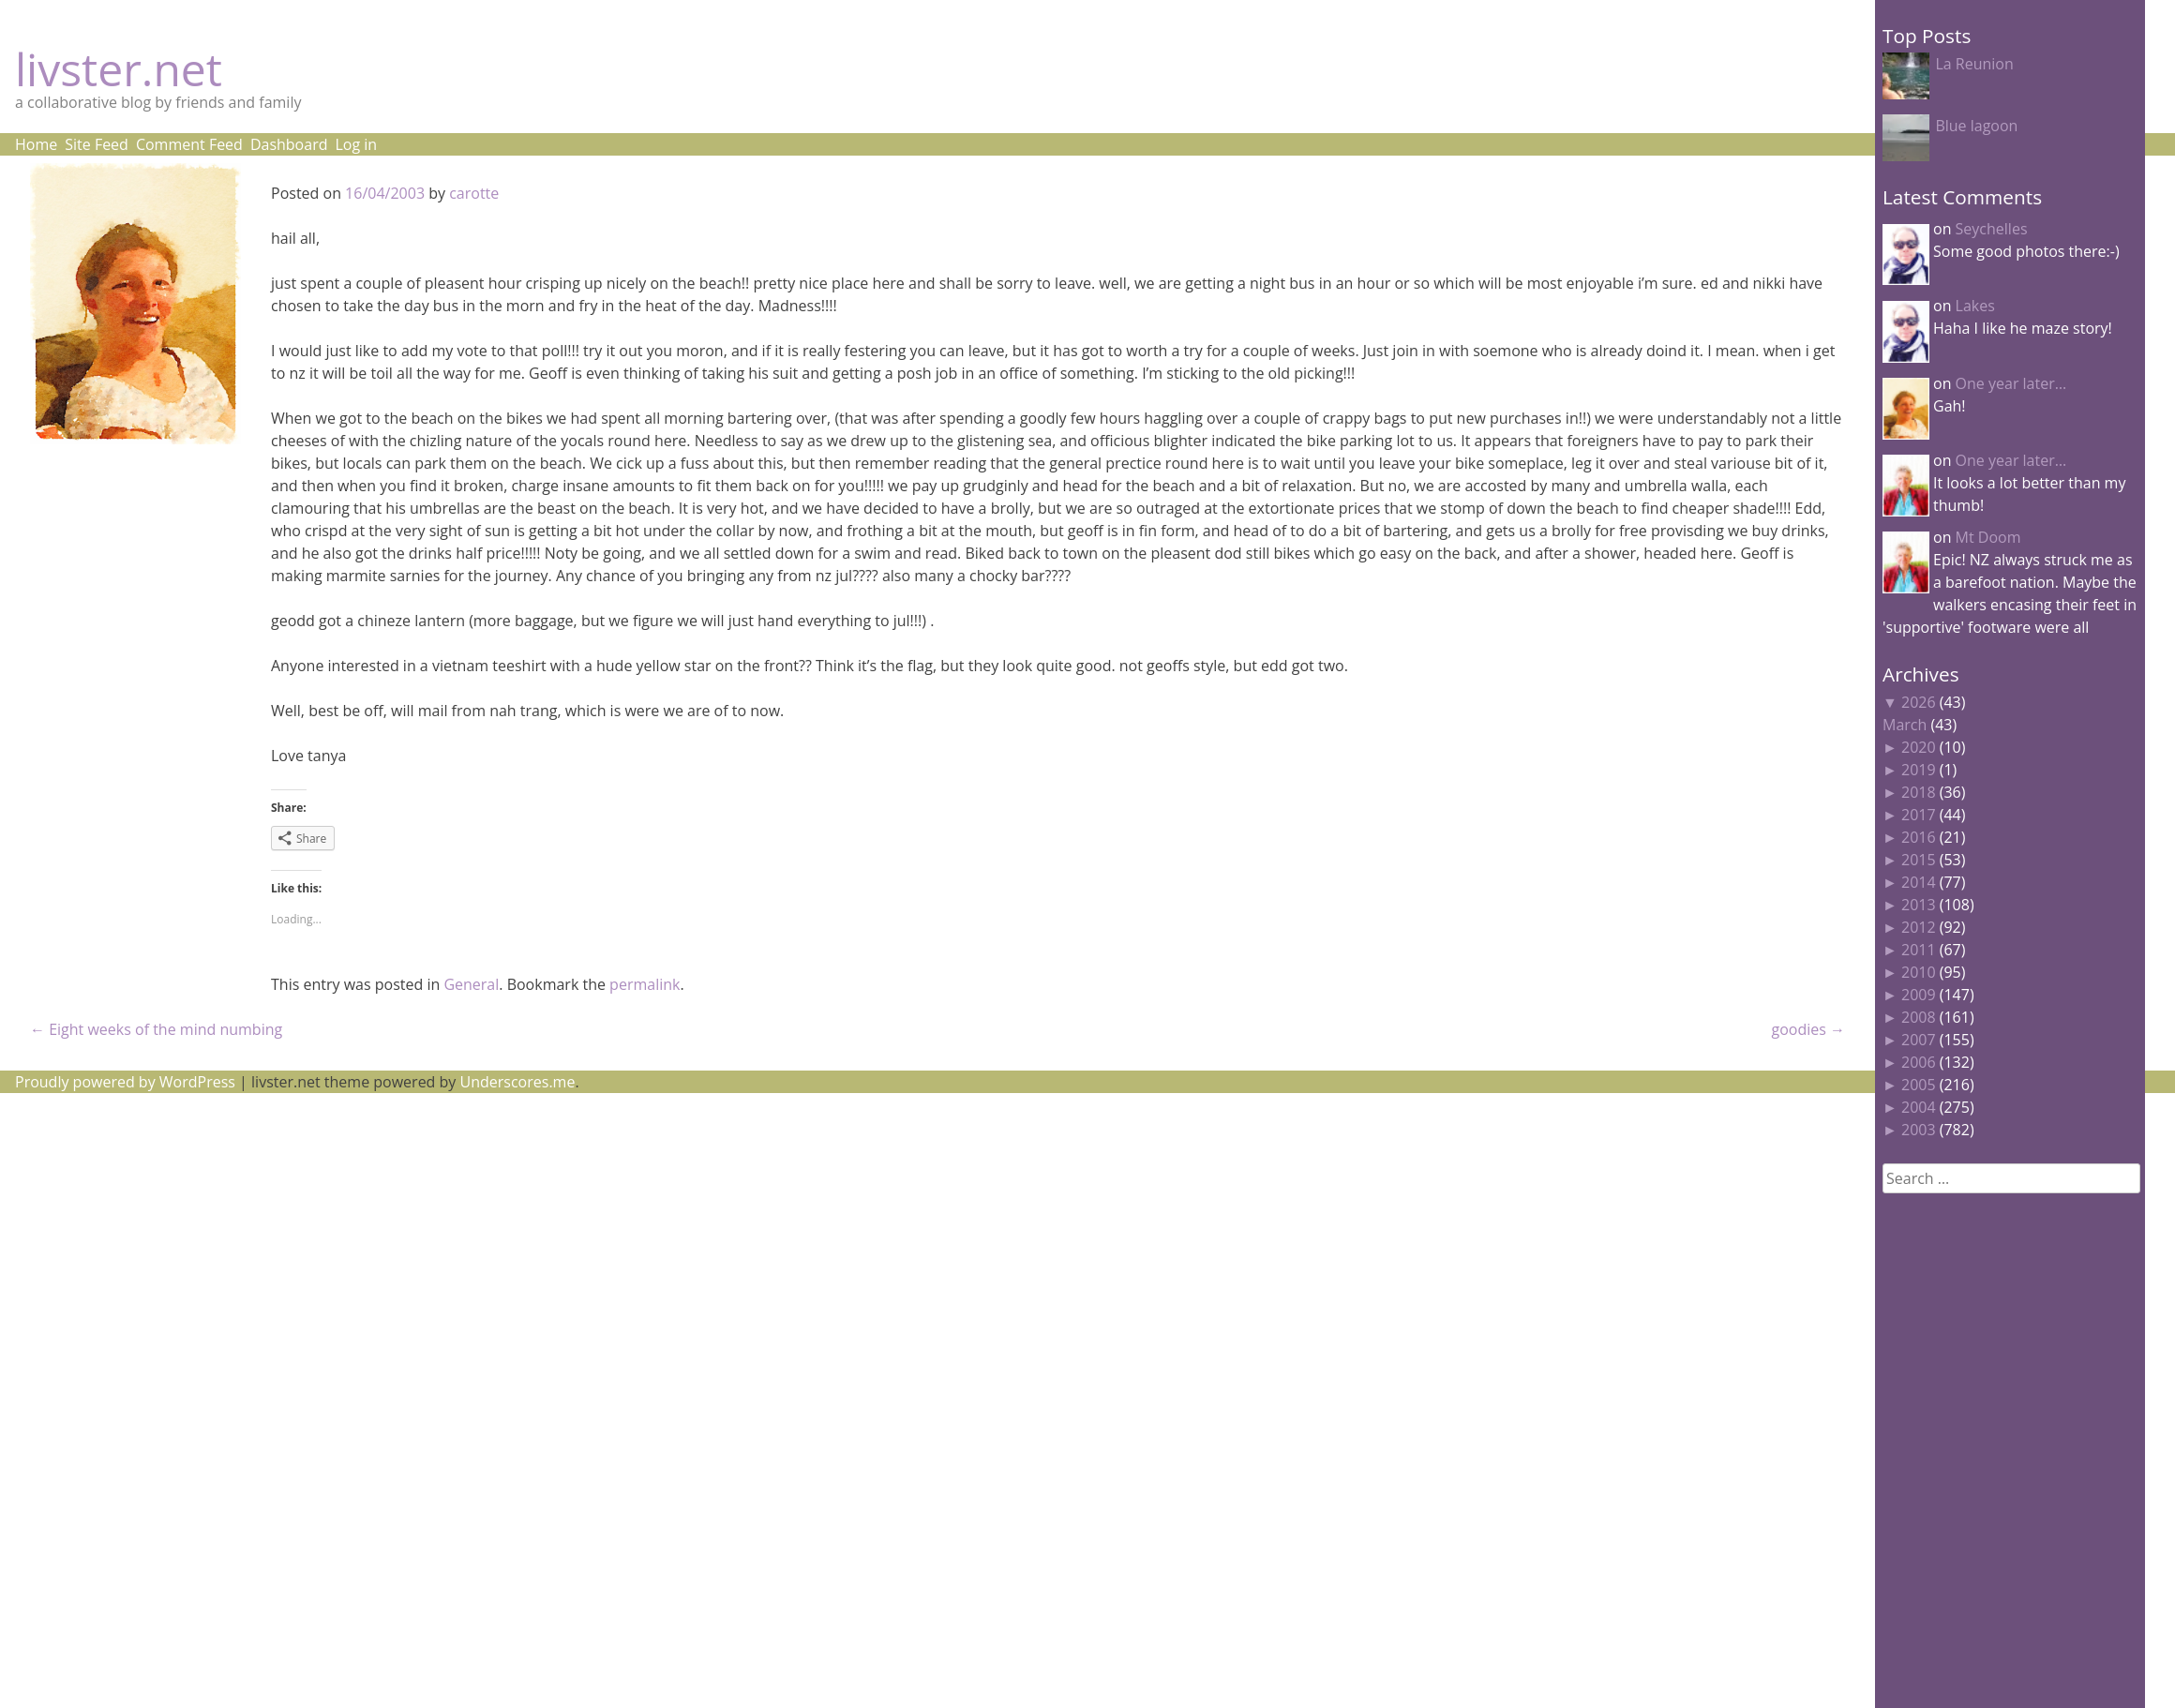 Image resolution: width=2175 pixels, height=1708 pixels. I want to click on 2015, so click(1918, 859).